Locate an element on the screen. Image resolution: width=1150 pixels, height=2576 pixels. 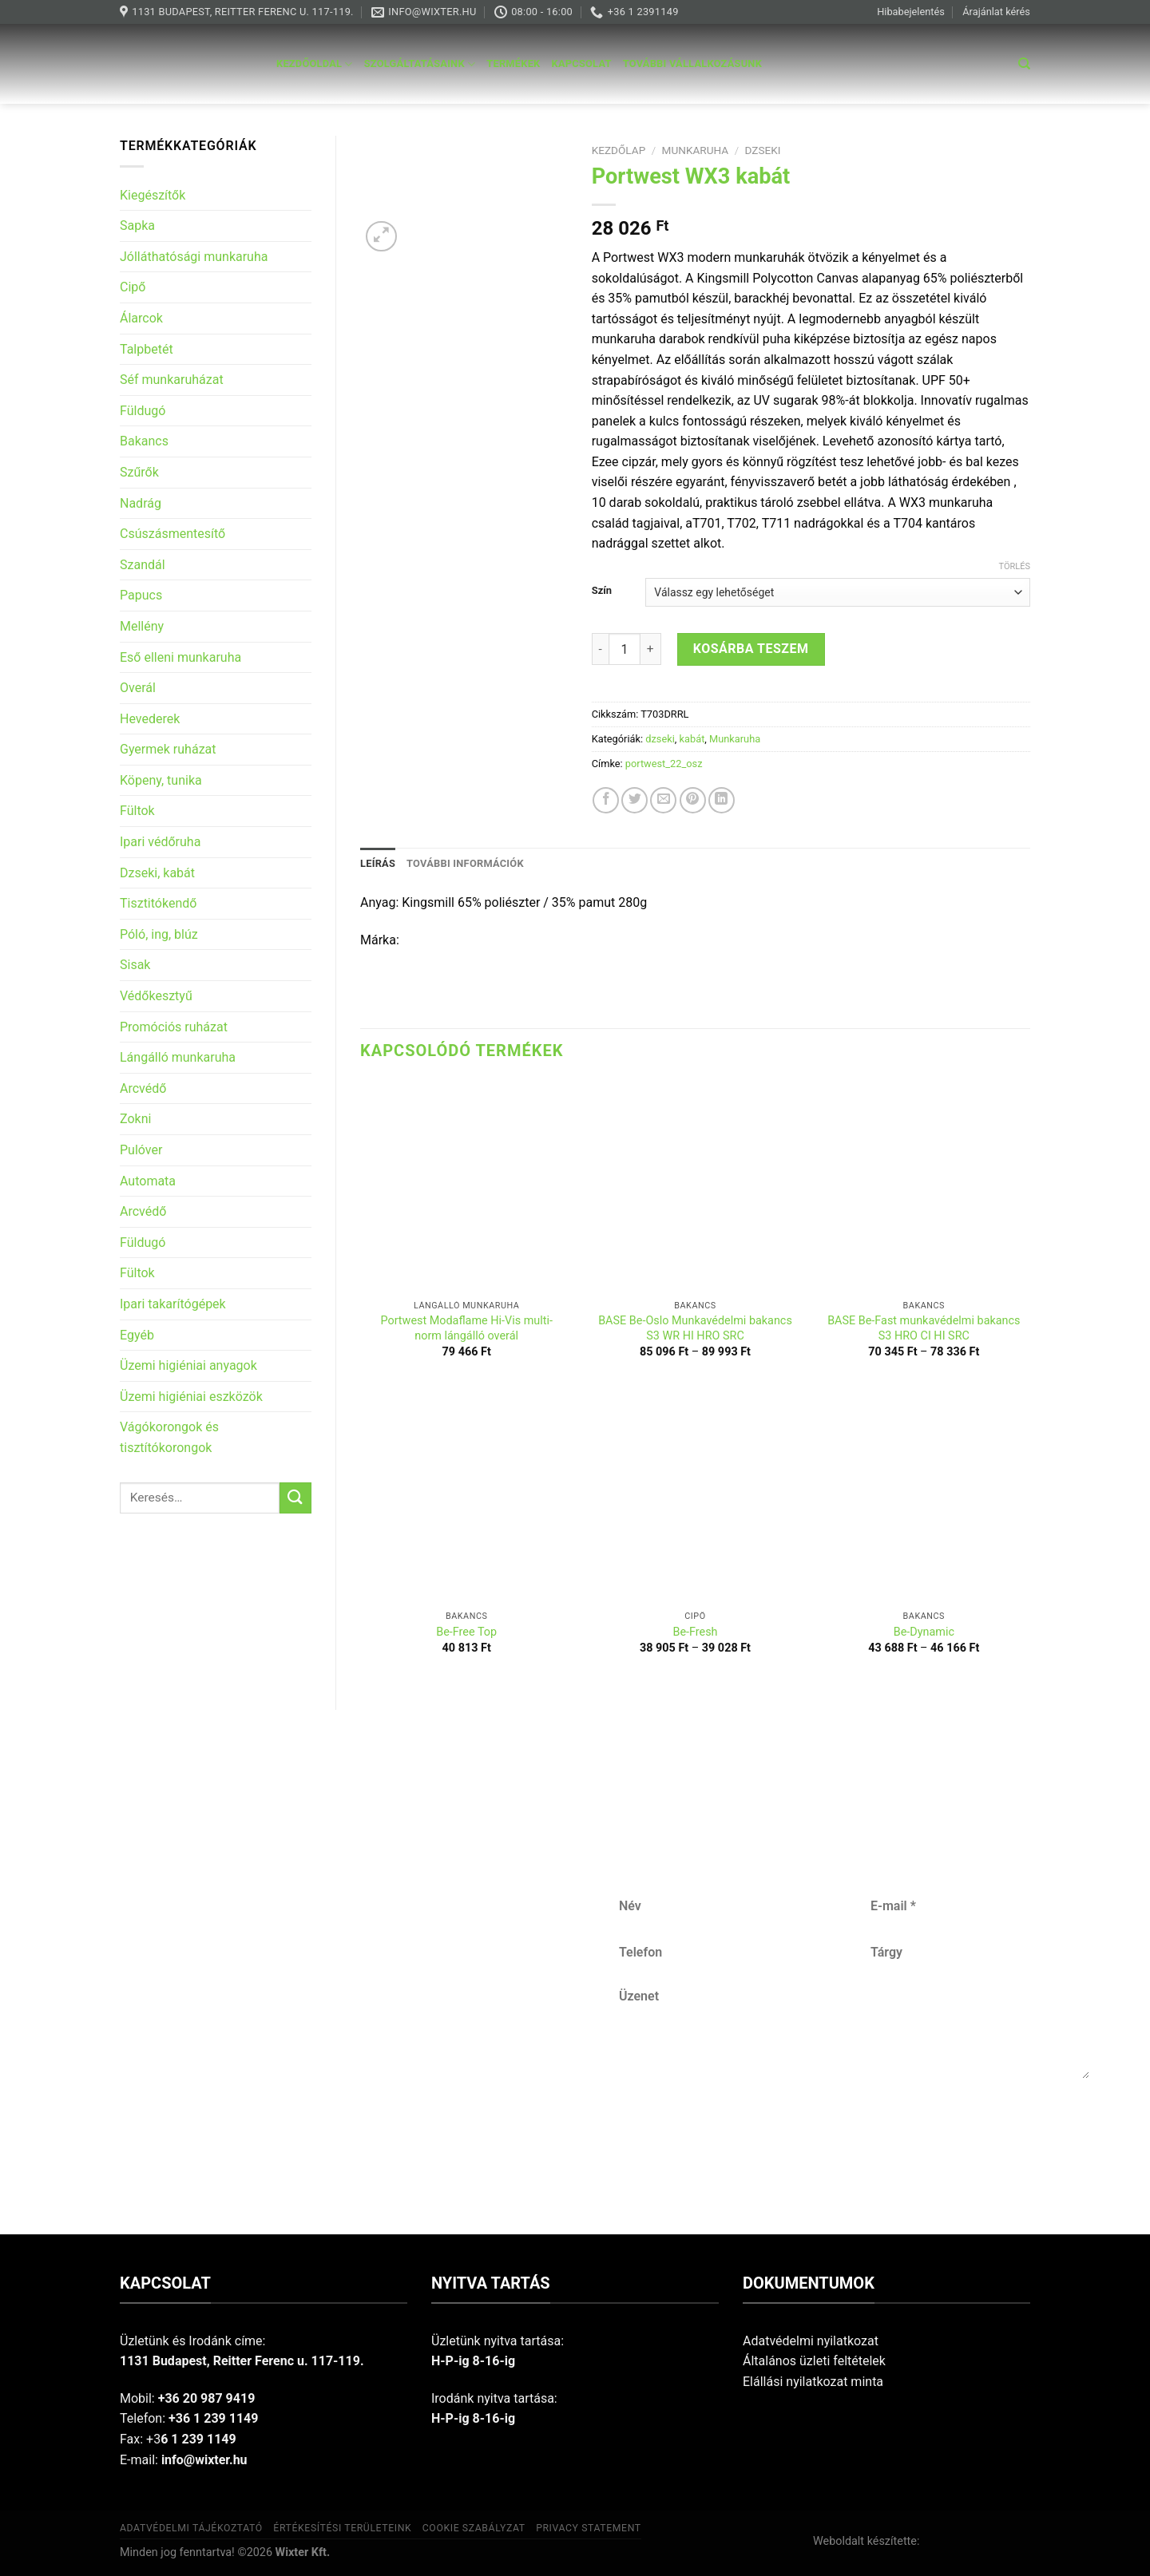
Mellény is located at coordinates (142, 626).